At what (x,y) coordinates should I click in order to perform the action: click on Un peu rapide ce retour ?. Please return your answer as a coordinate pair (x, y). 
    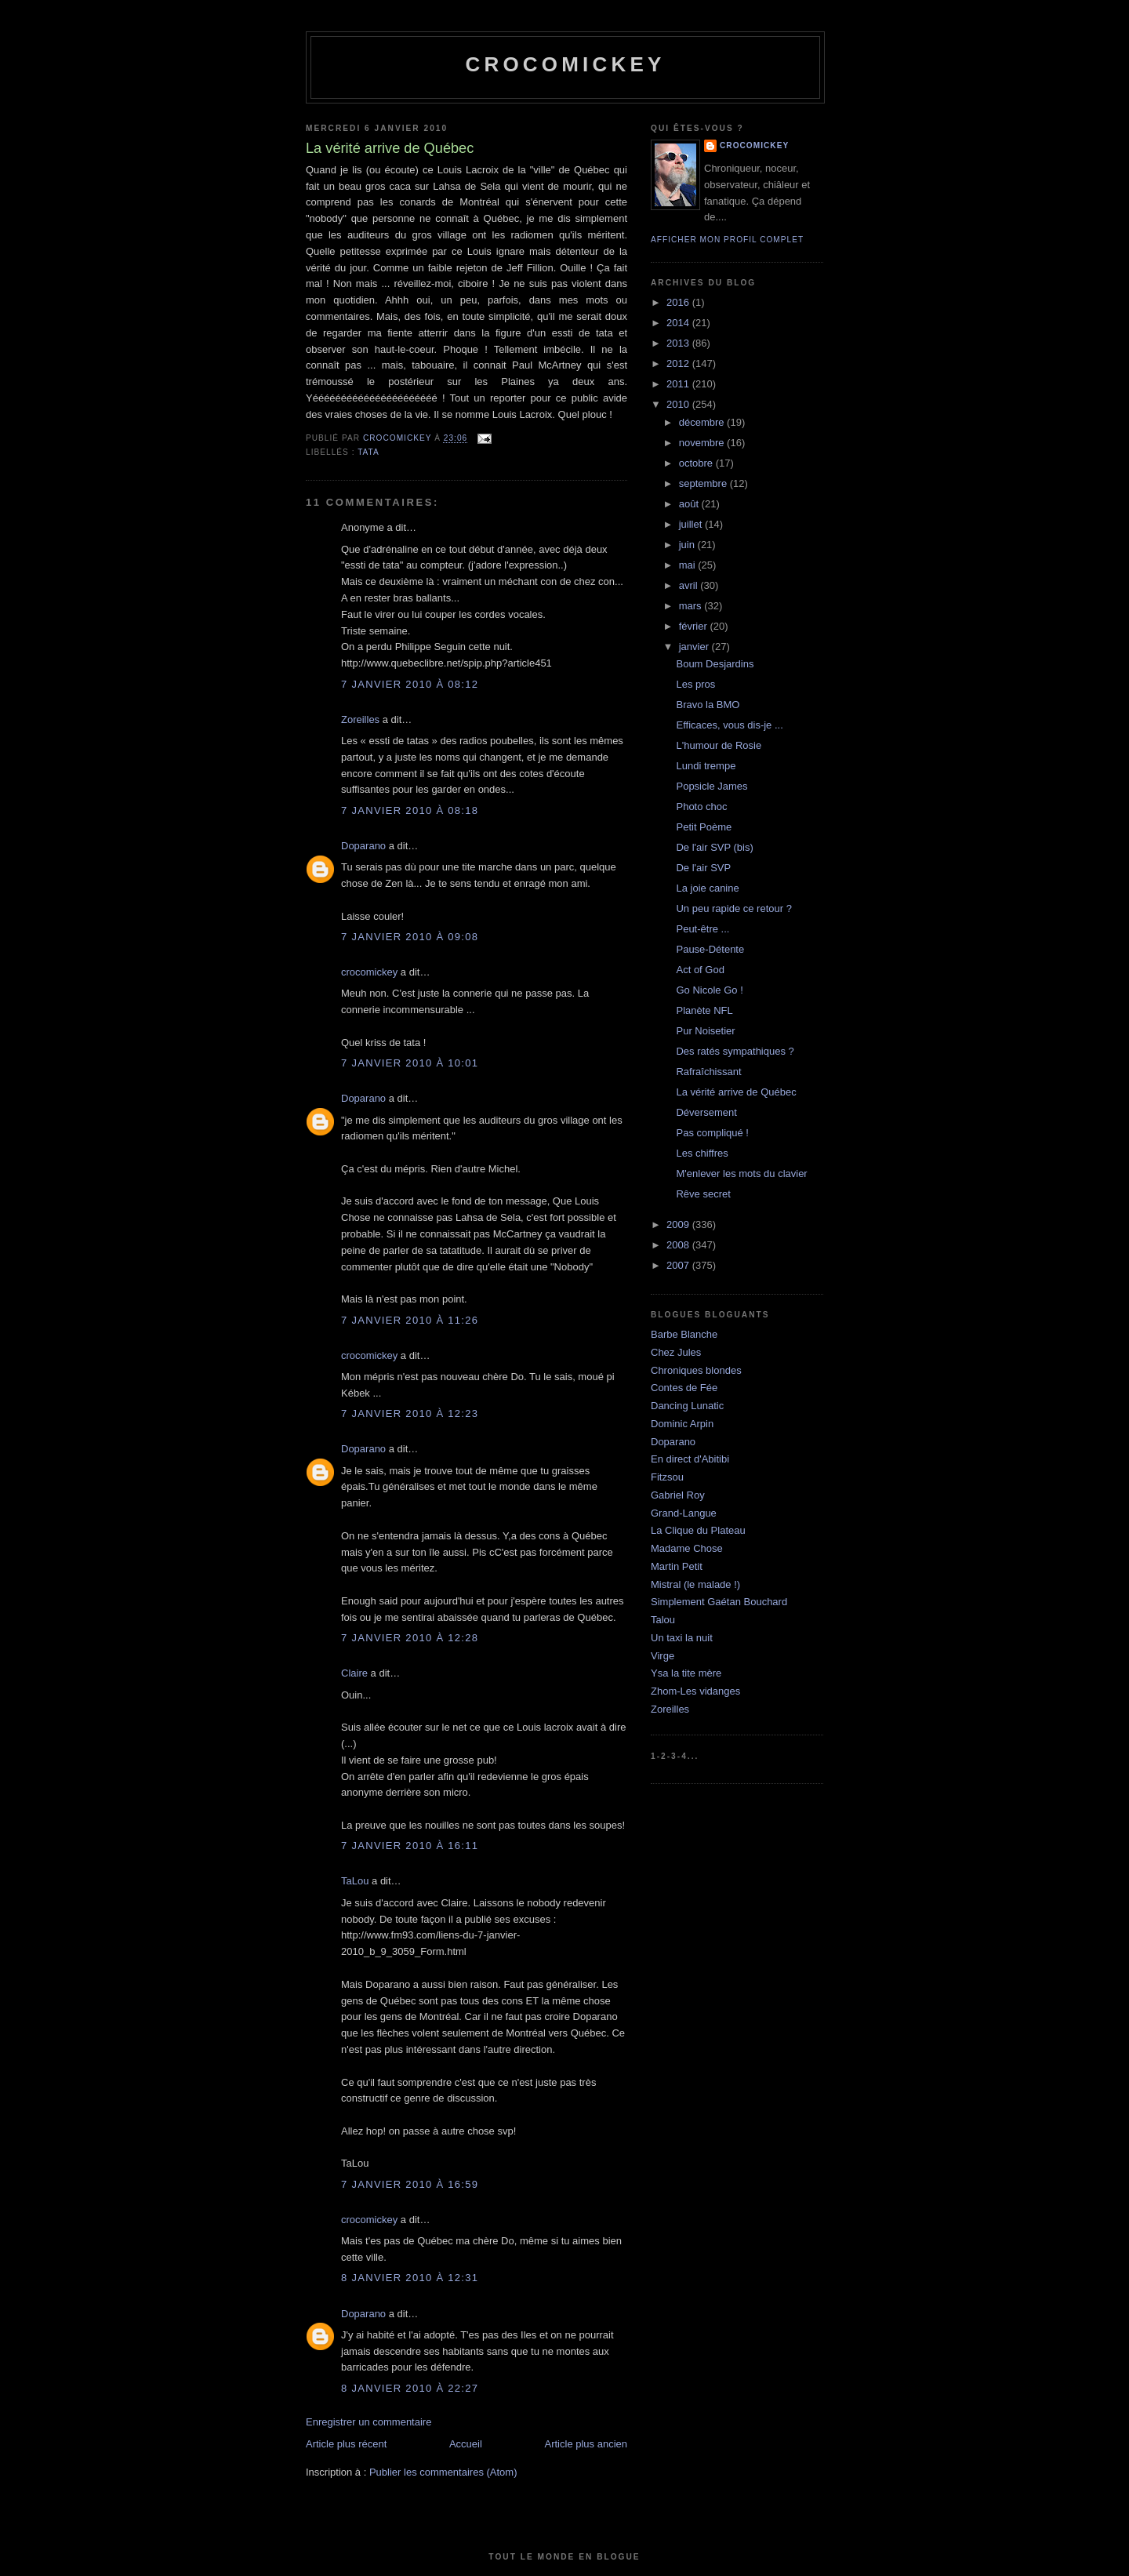
    Looking at the image, I should click on (733, 908).